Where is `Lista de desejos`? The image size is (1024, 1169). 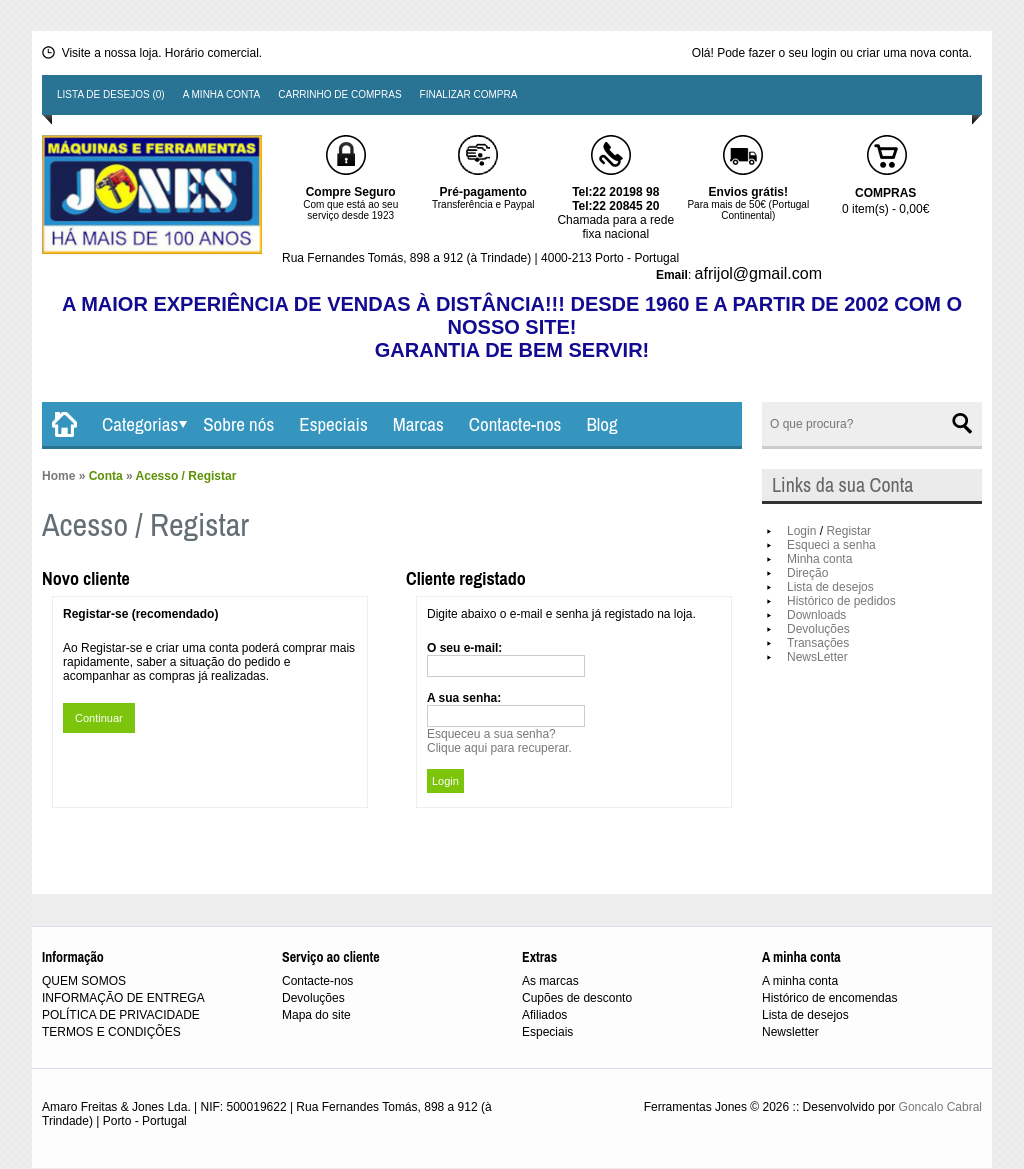
Lista de desejos is located at coordinates (830, 587).